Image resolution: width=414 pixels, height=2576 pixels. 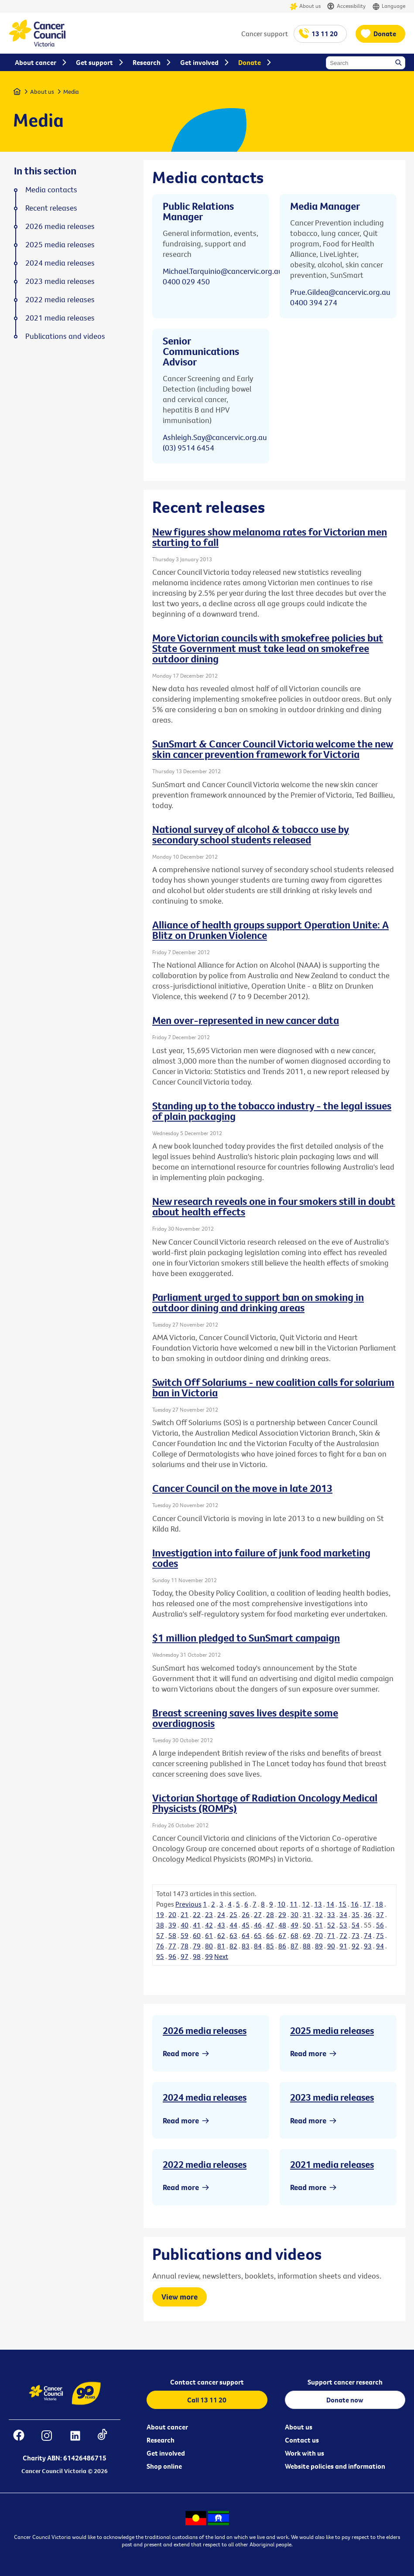 I want to click on Support cancer research, so click(x=345, y=2382).